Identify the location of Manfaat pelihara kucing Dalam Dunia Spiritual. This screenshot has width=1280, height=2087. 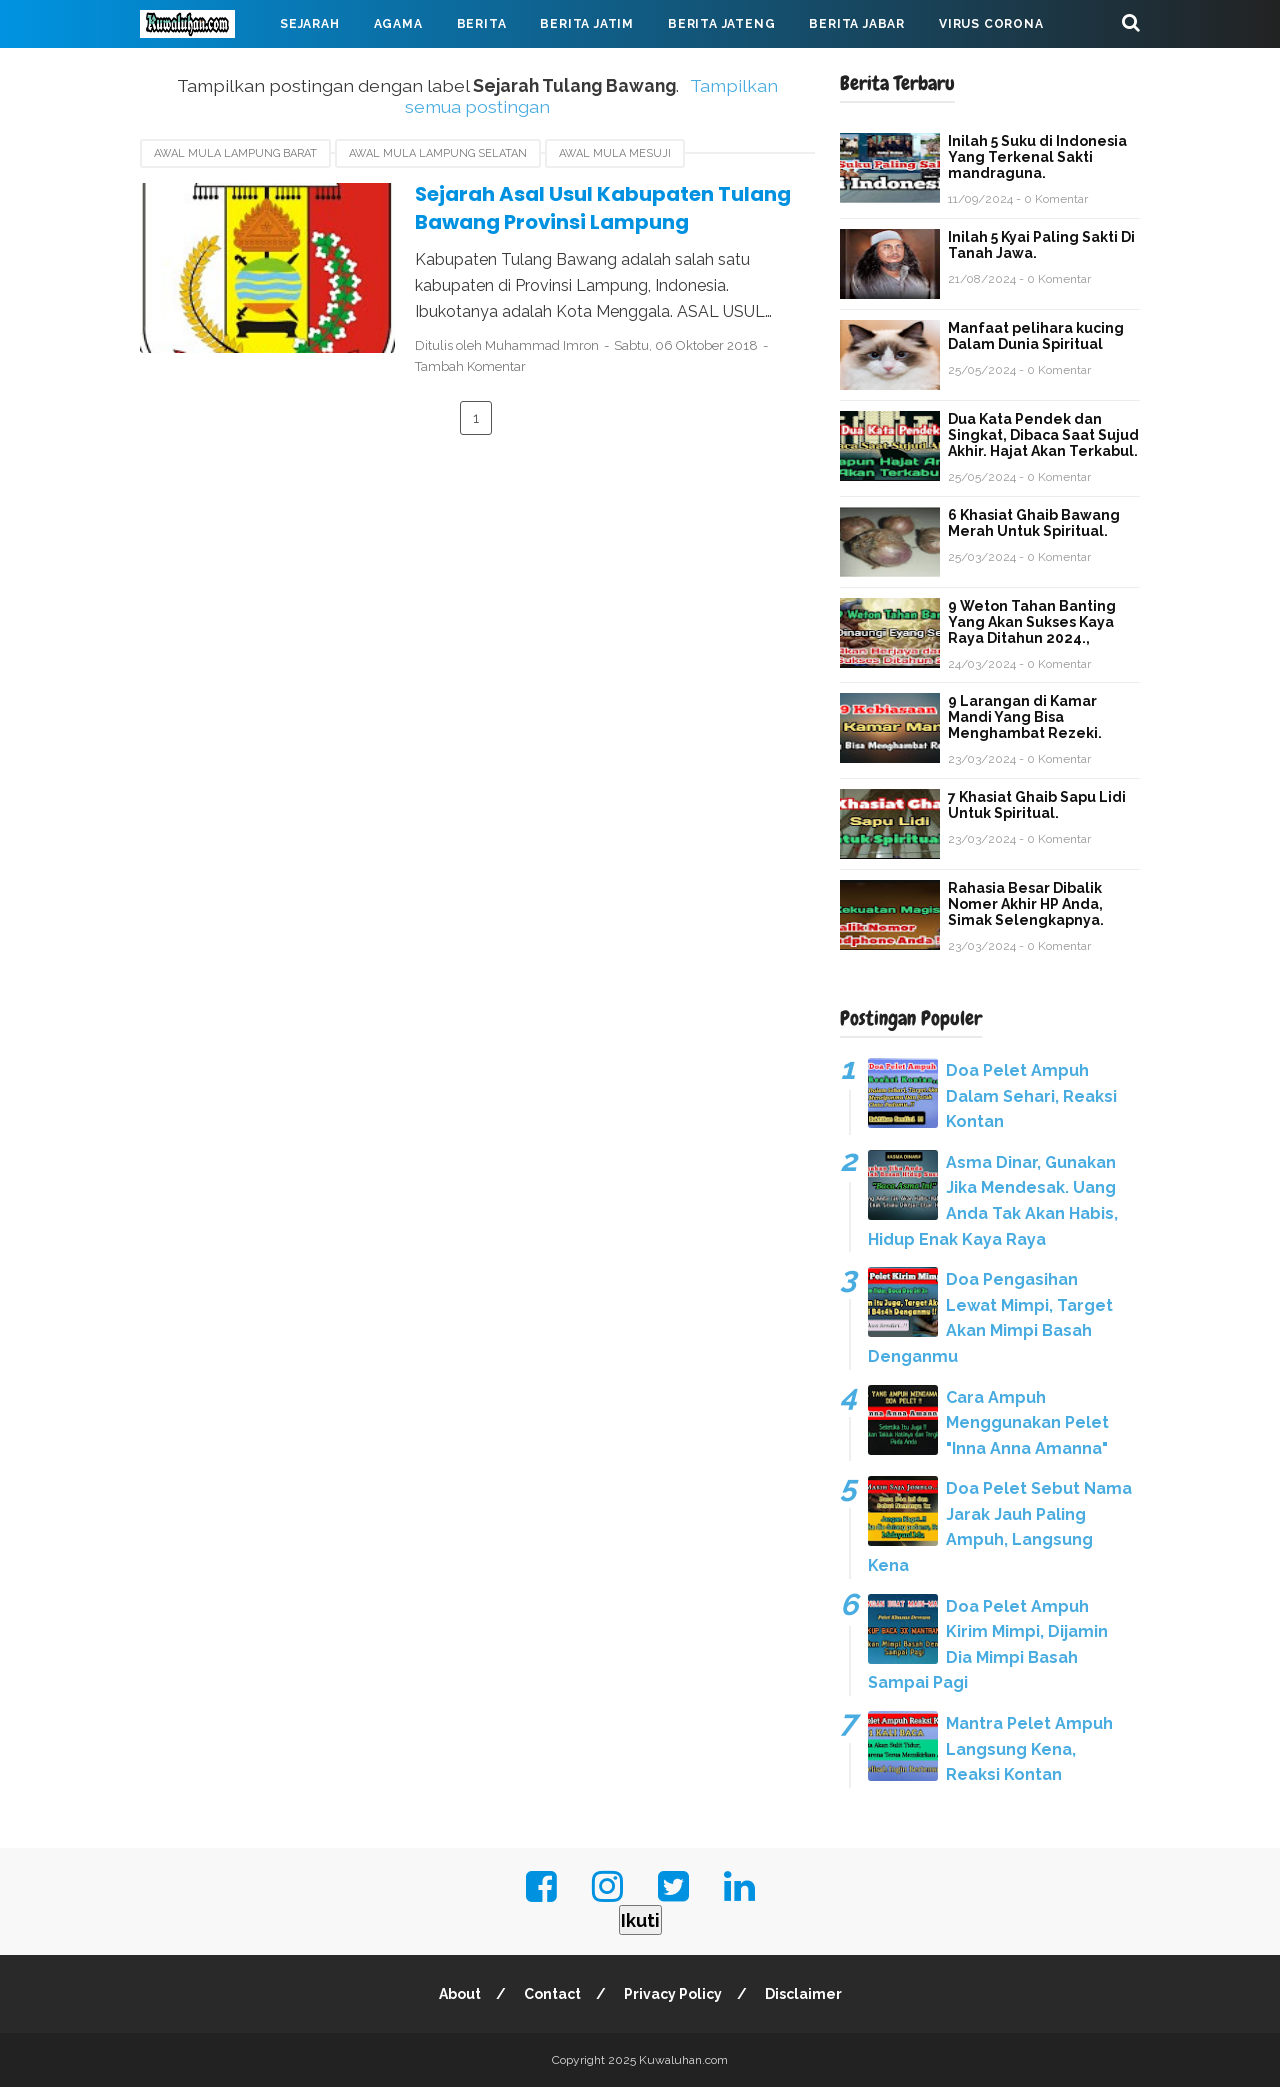
(1036, 336).